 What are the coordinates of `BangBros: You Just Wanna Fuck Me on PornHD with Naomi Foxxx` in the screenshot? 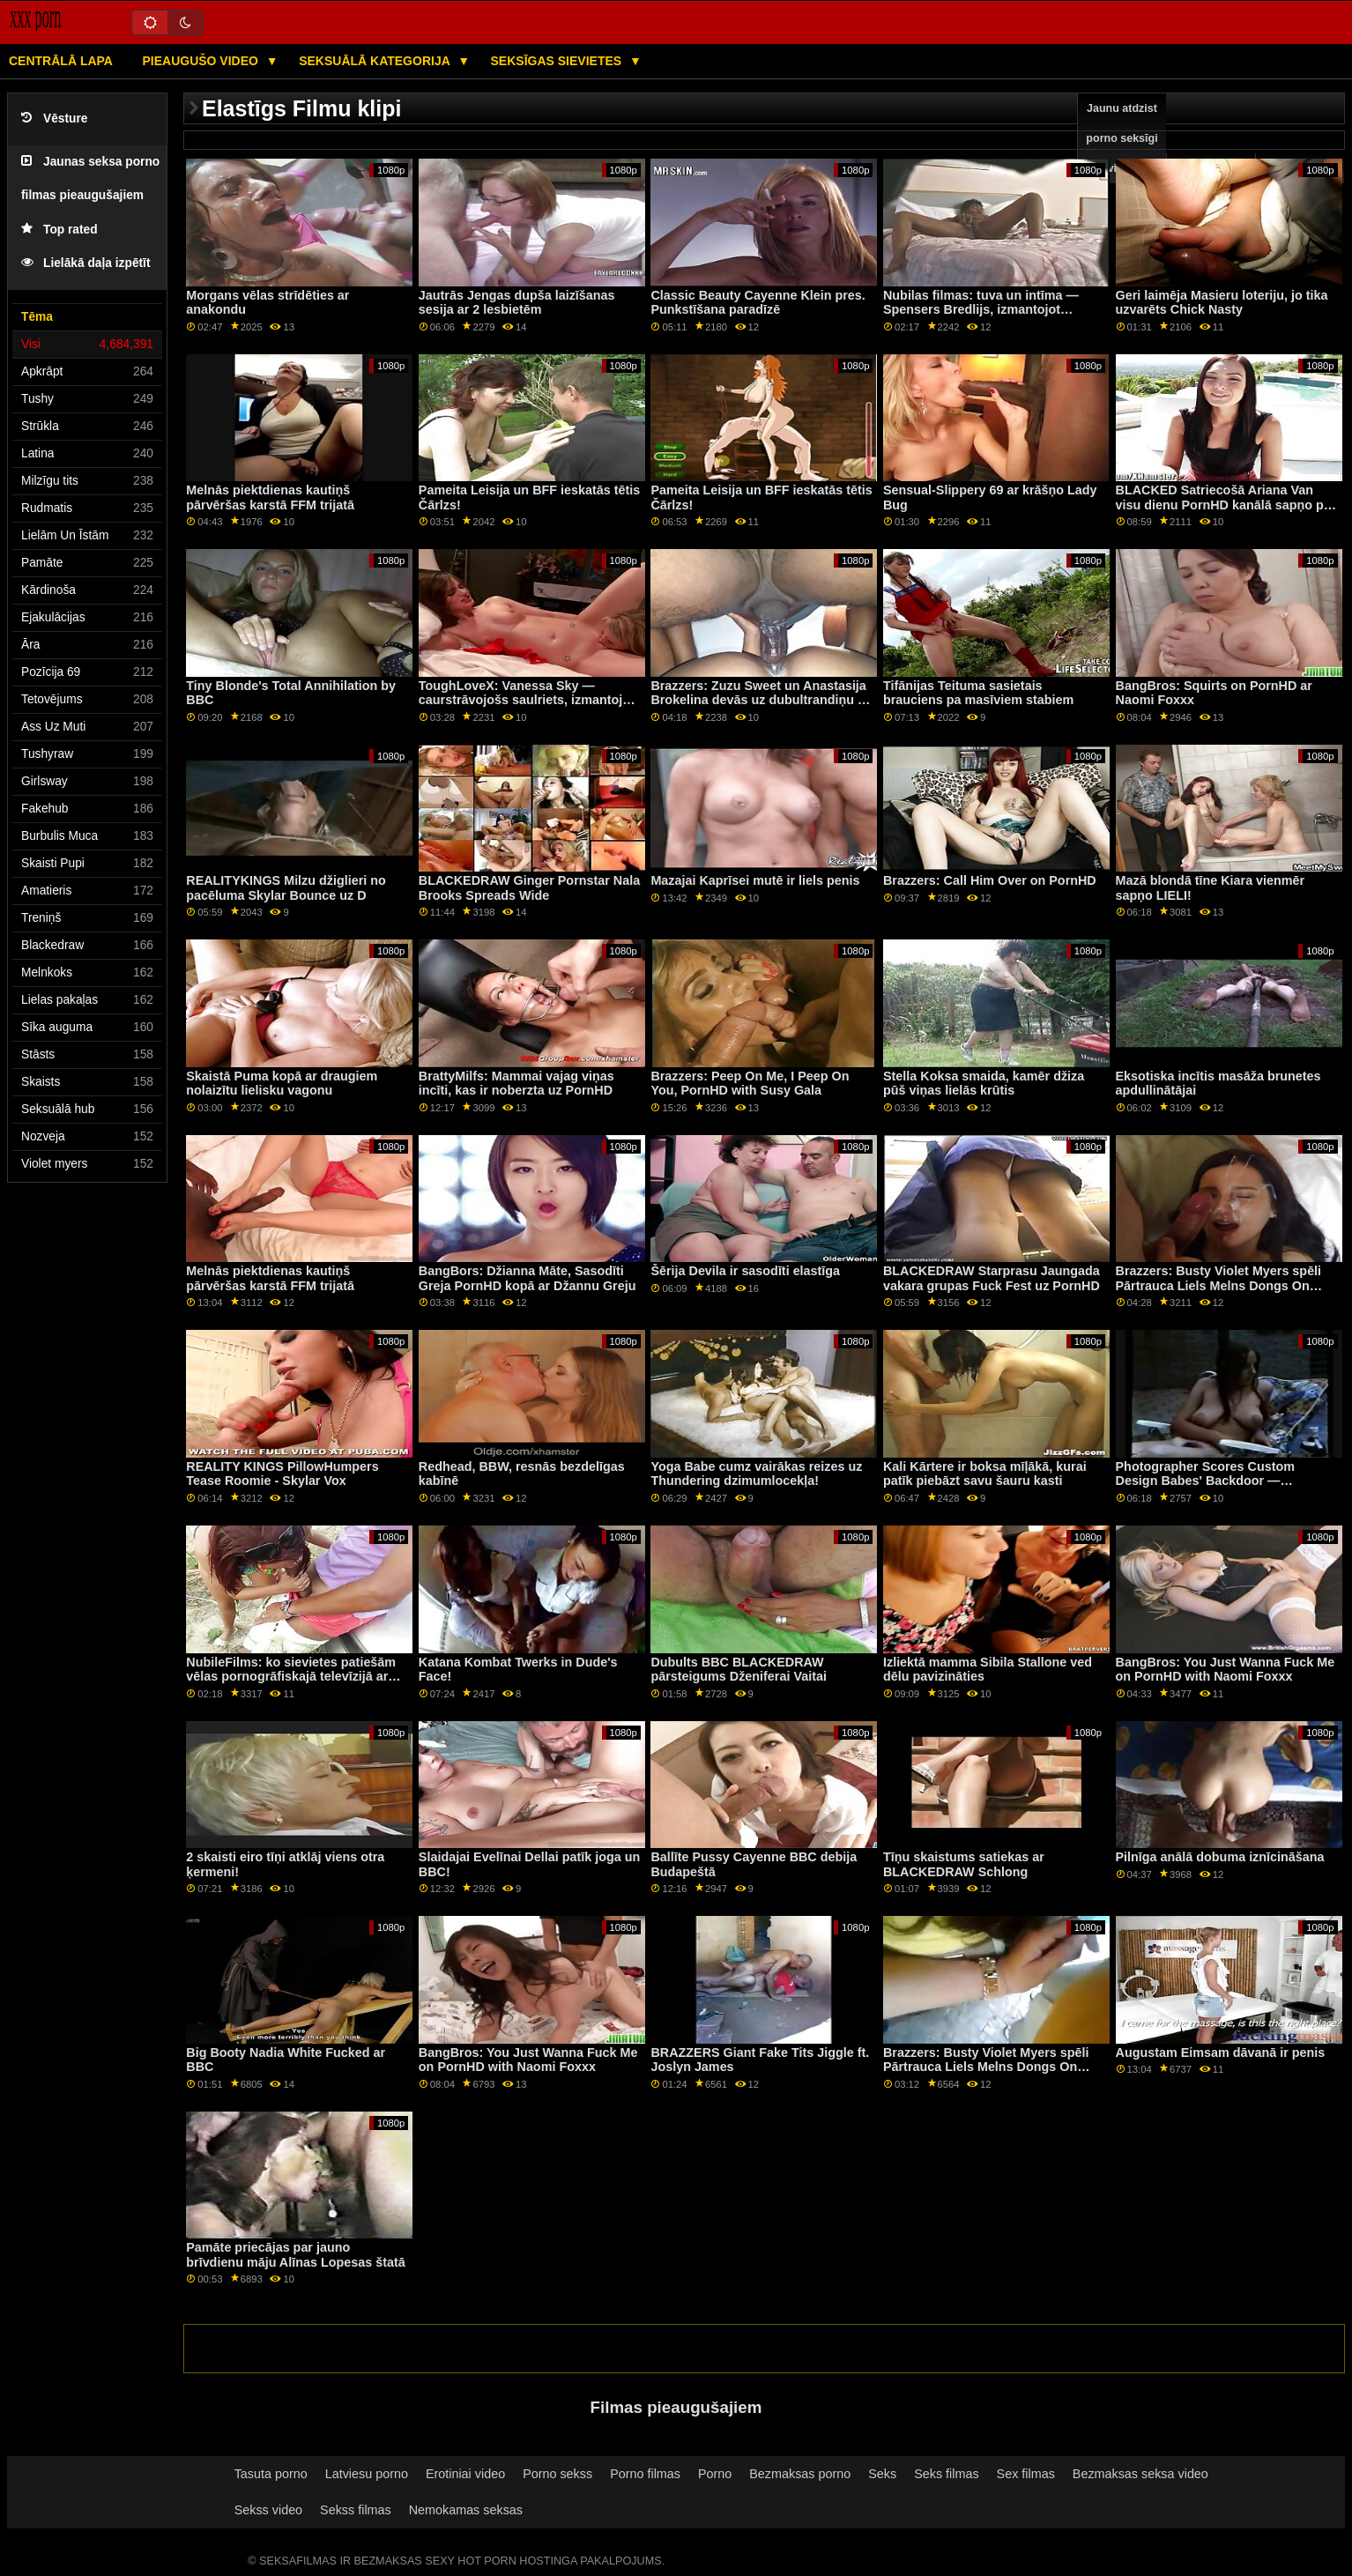 It's located at (1225, 1669).